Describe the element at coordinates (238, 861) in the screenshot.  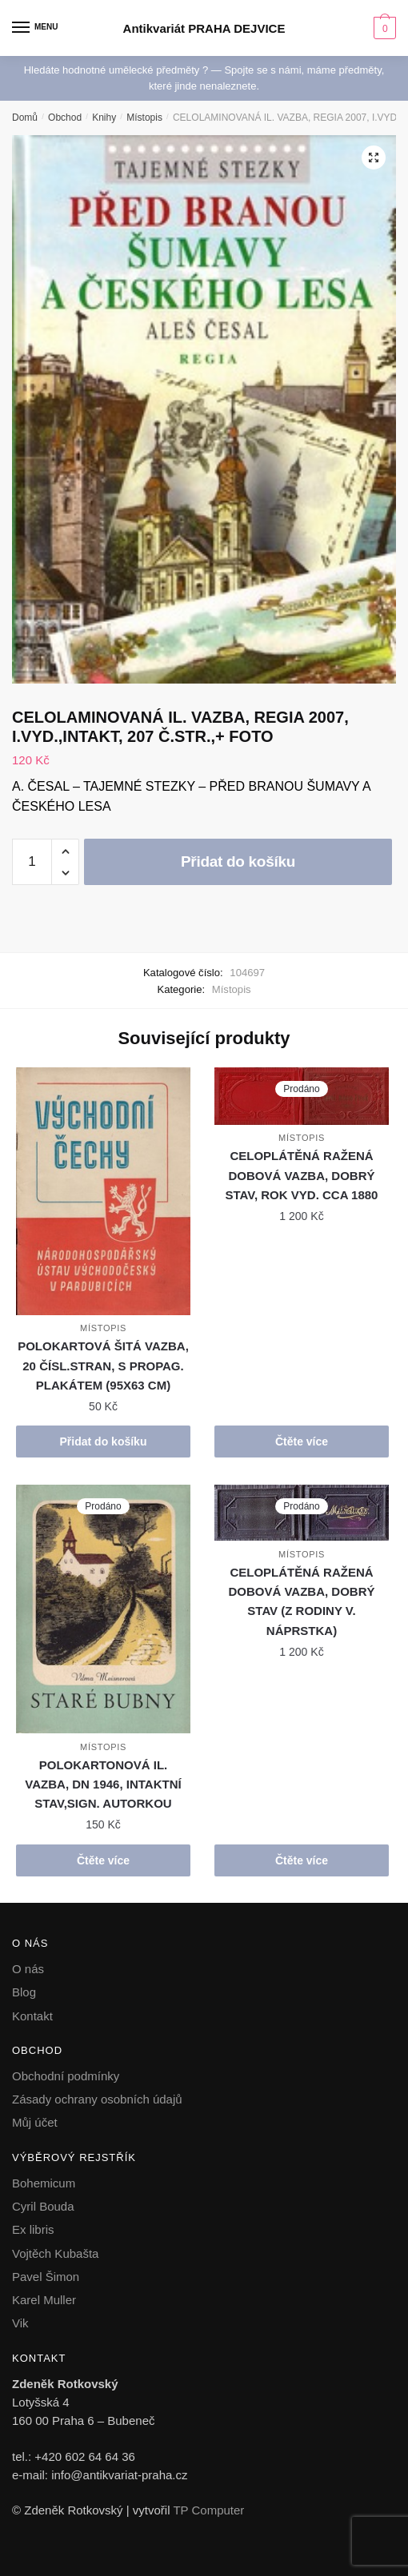
I see `Přidat do košíku` at that location.